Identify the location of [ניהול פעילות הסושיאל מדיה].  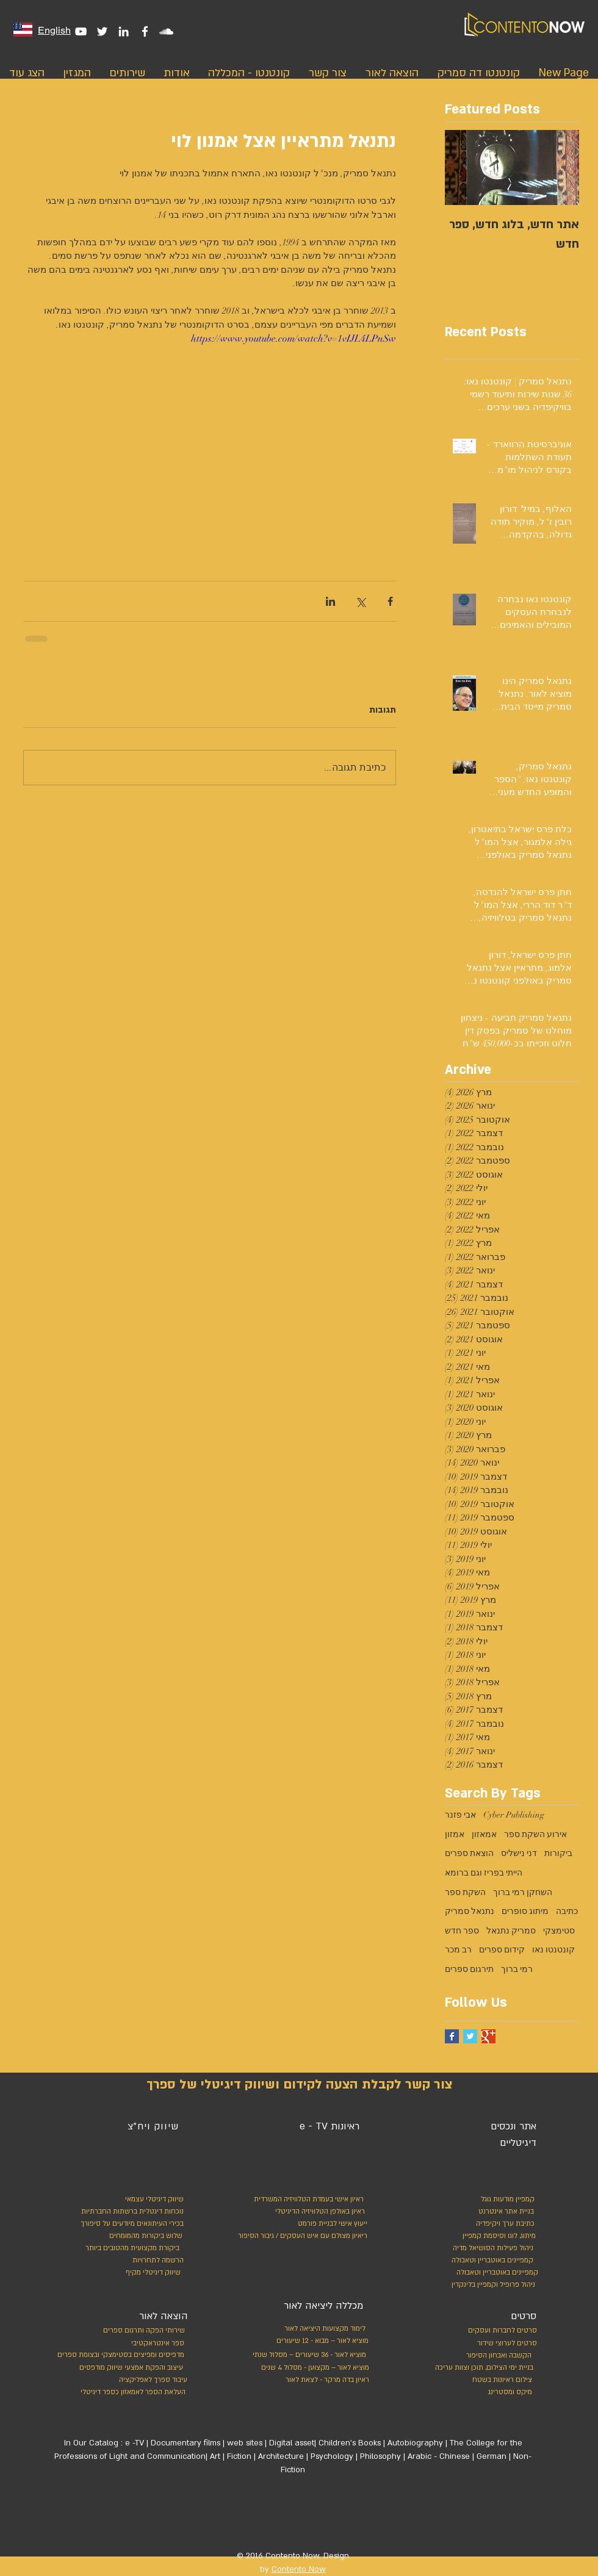
(480, 2248).